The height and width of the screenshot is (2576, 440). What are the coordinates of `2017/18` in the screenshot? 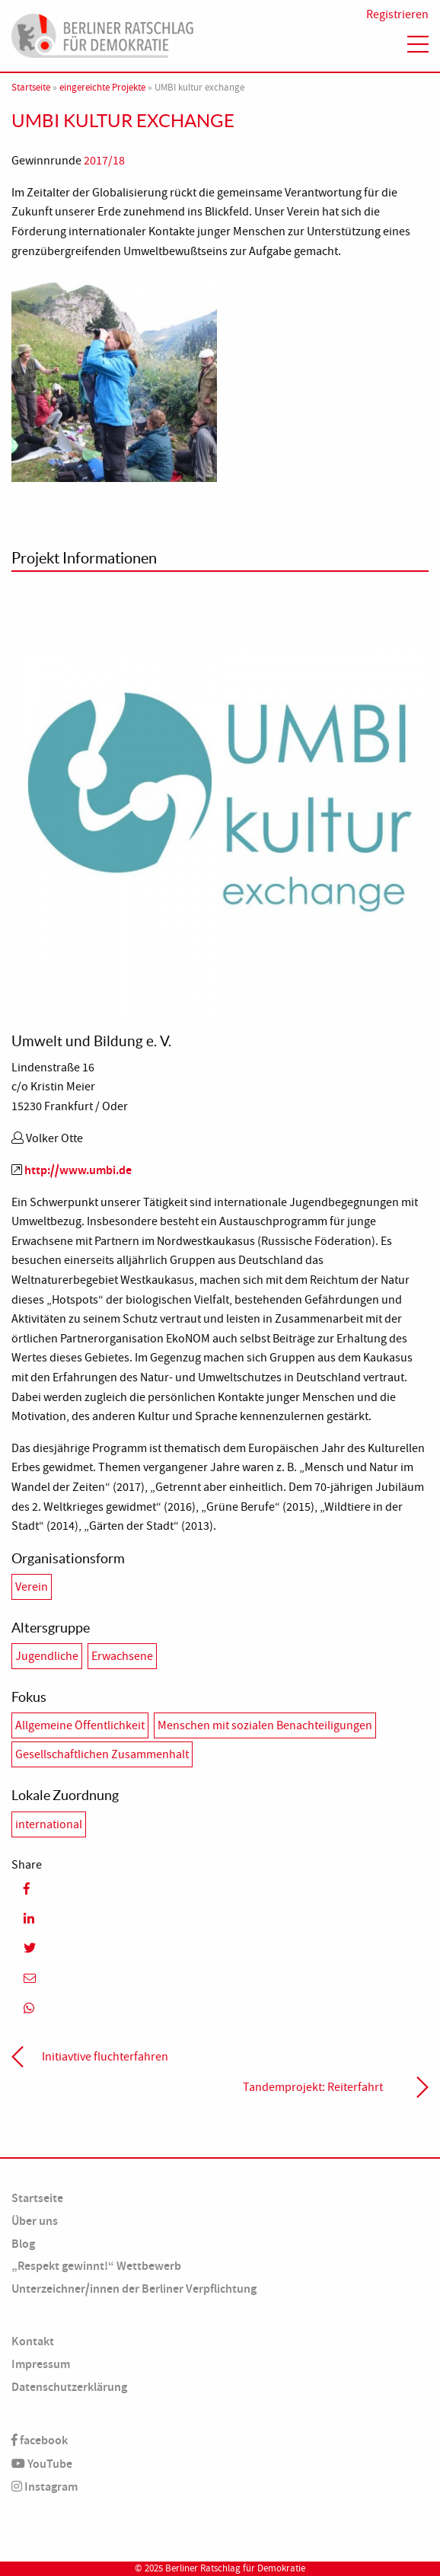 It's located at (104, 160).